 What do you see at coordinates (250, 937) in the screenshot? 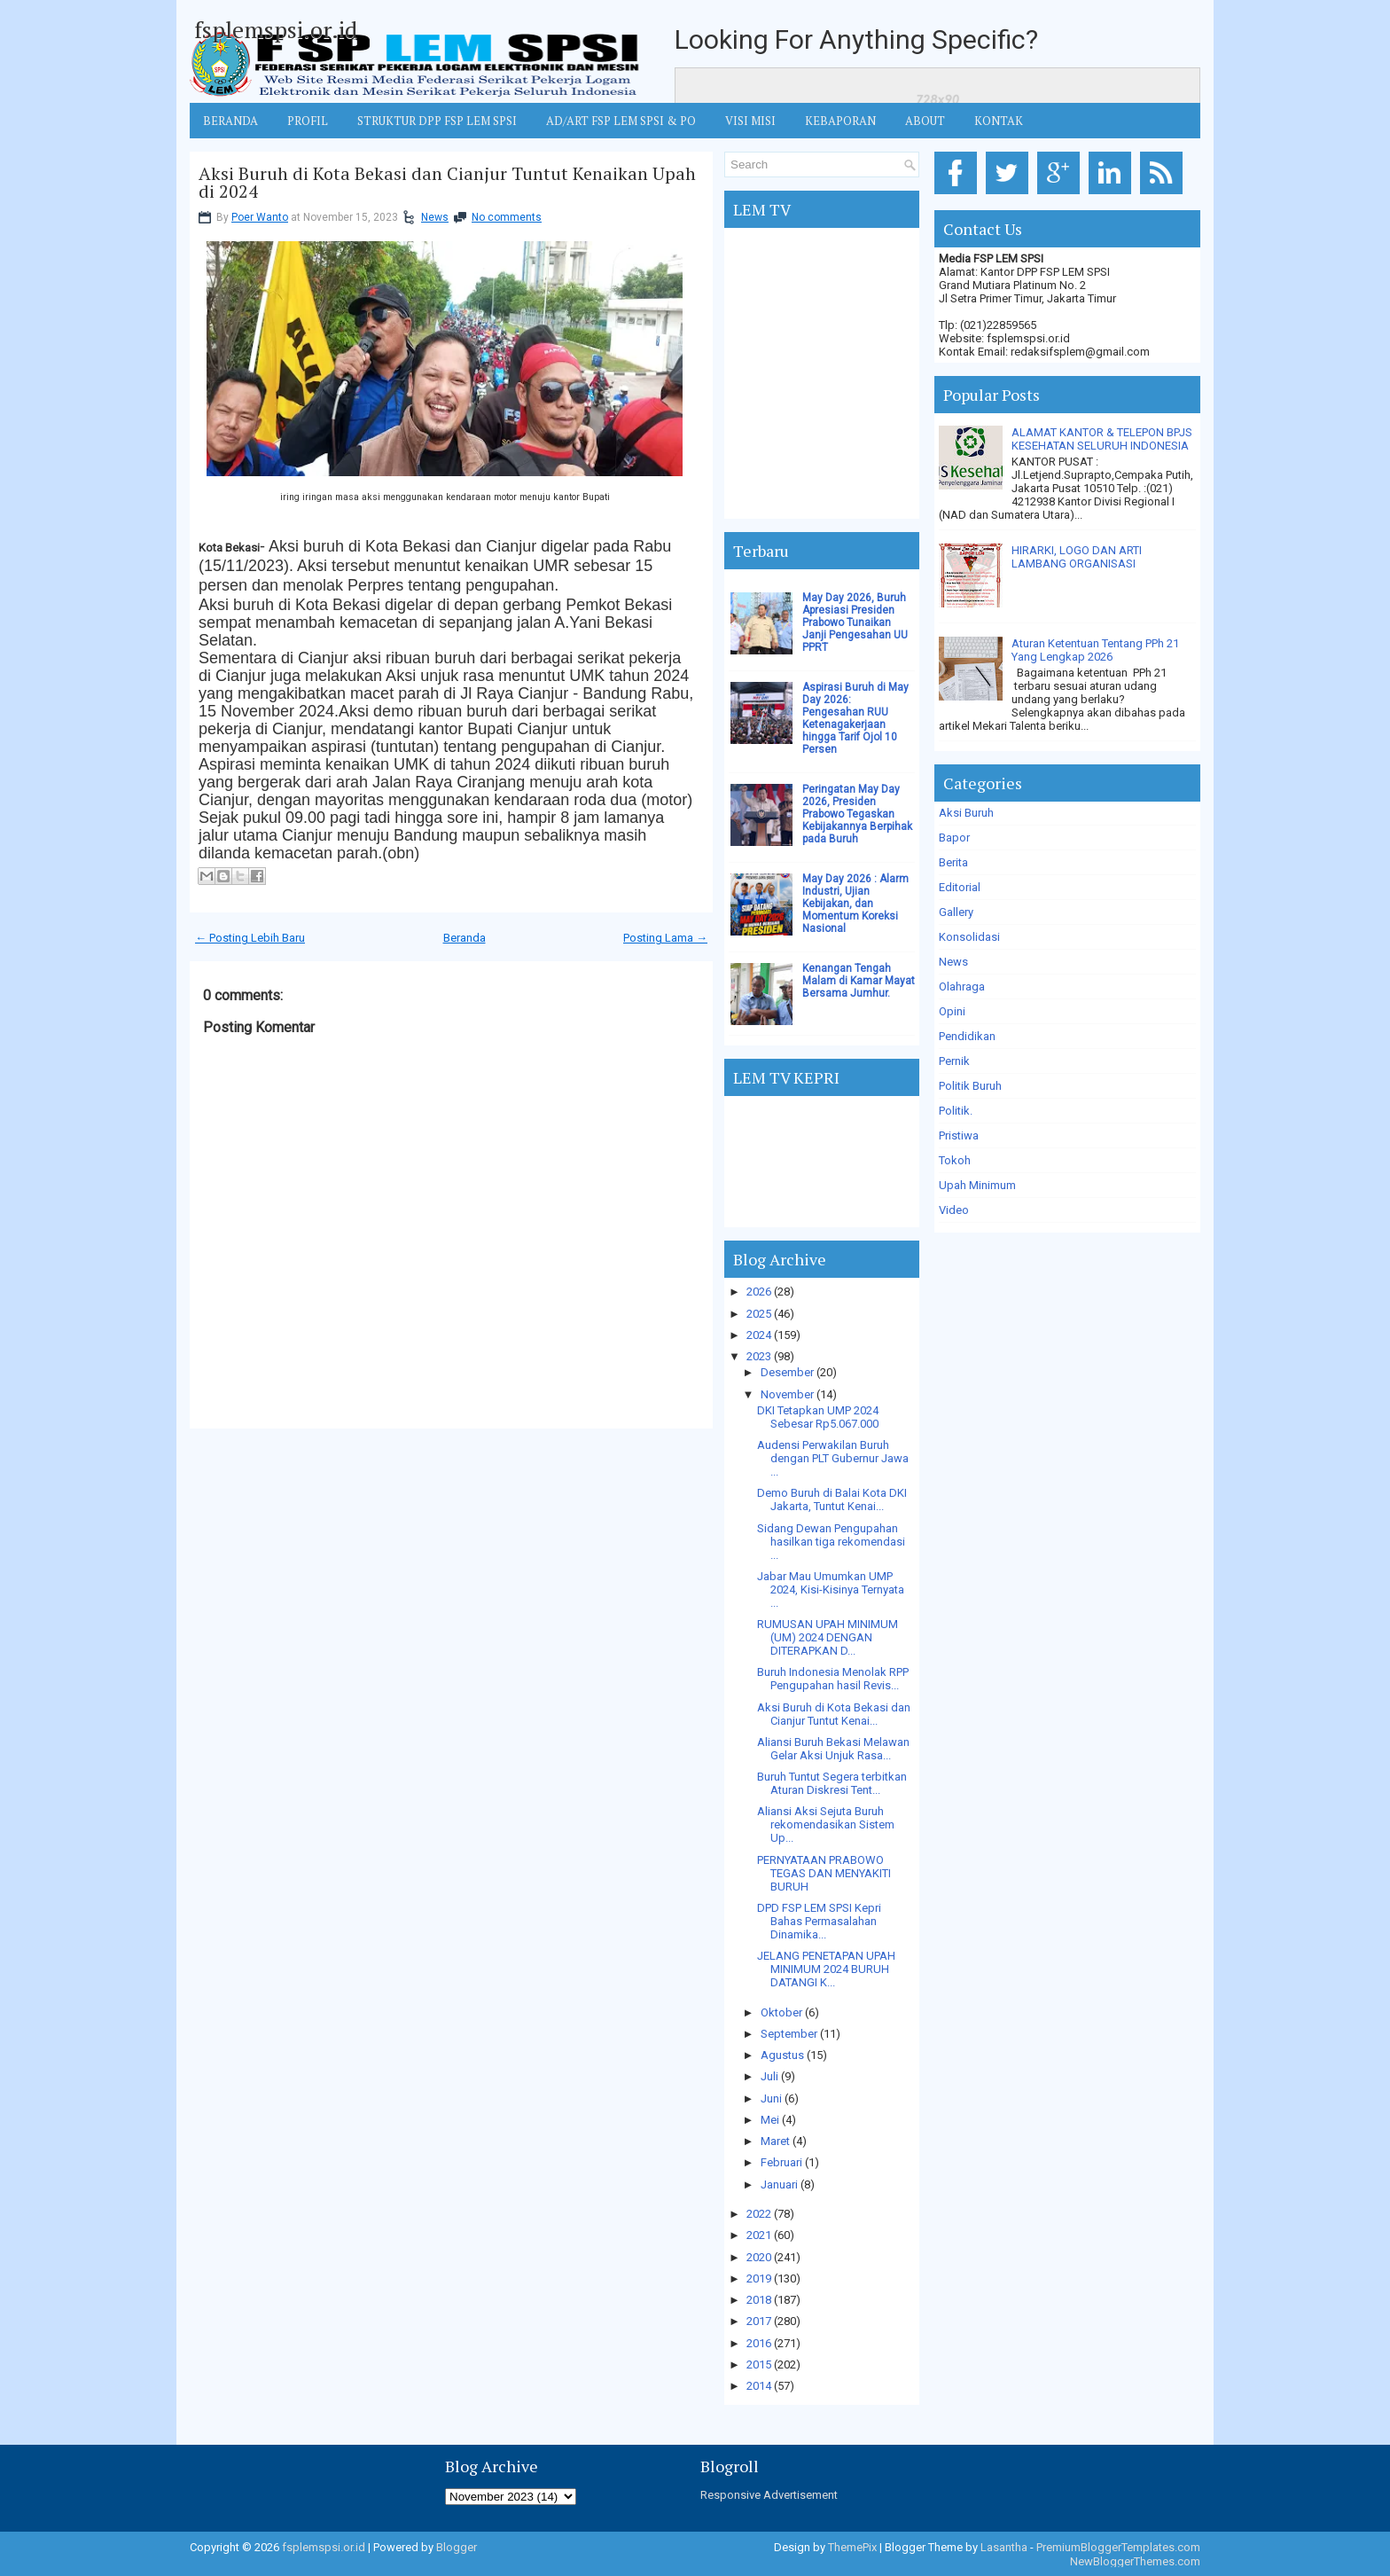
I see `← Posting Lebih Baru` at bounding box center [250, 937].